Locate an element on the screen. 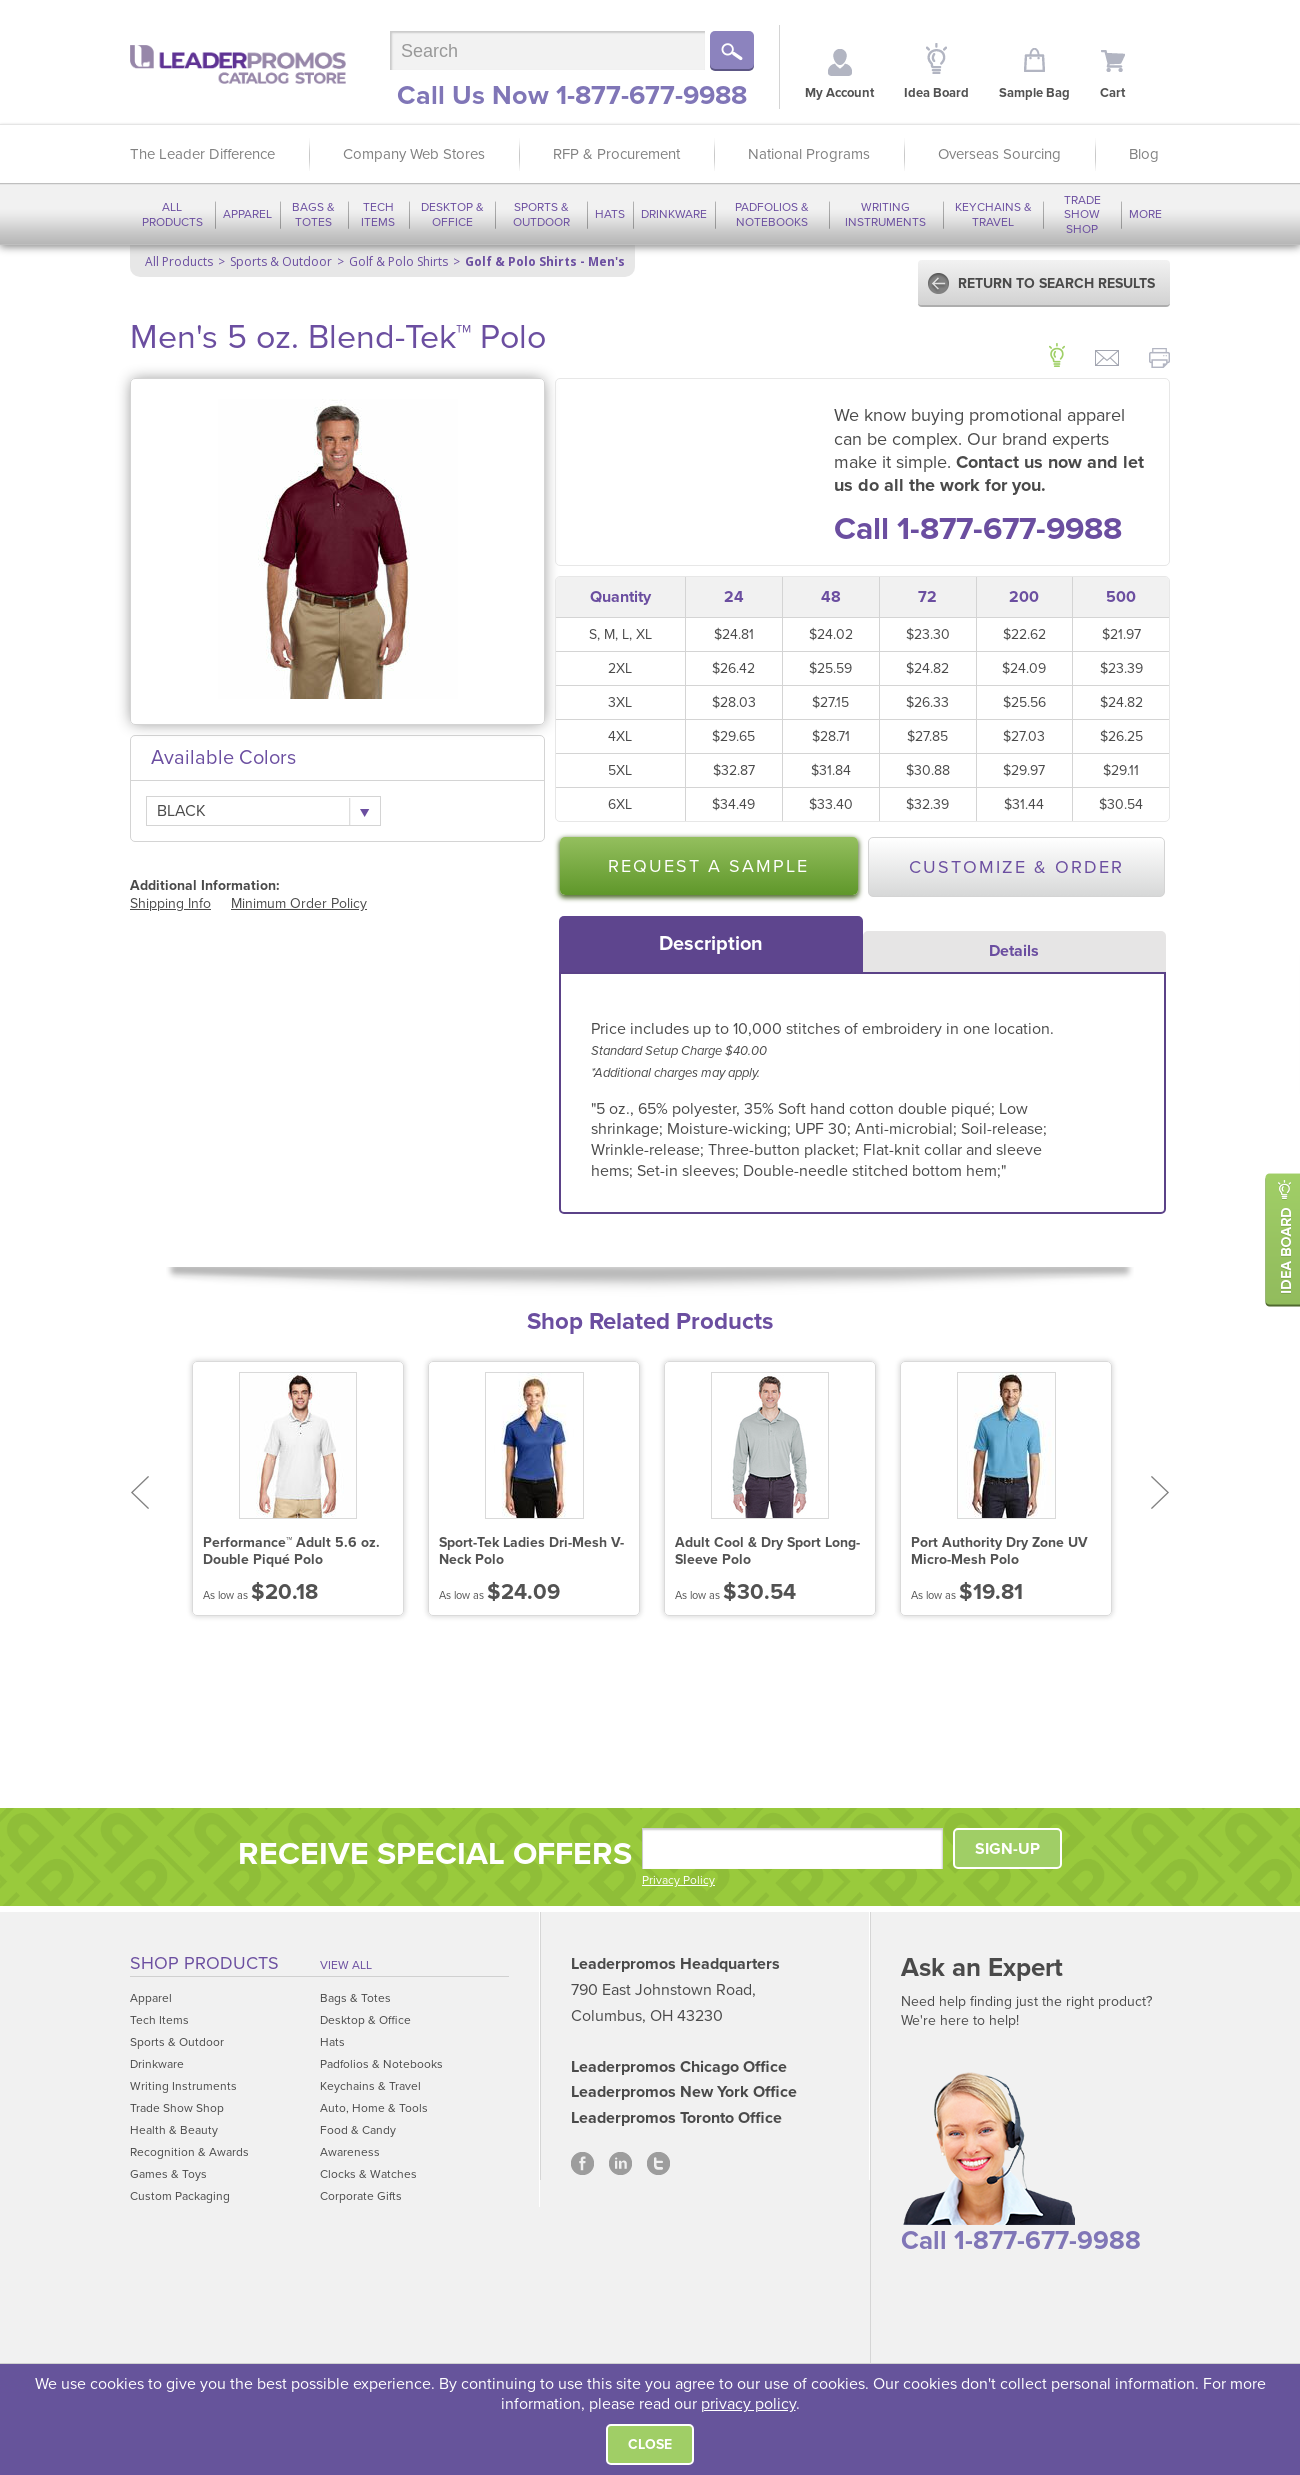 The height and width of the screenshot is (2475, 1300). Next is located at coordinates (1160, 1492).